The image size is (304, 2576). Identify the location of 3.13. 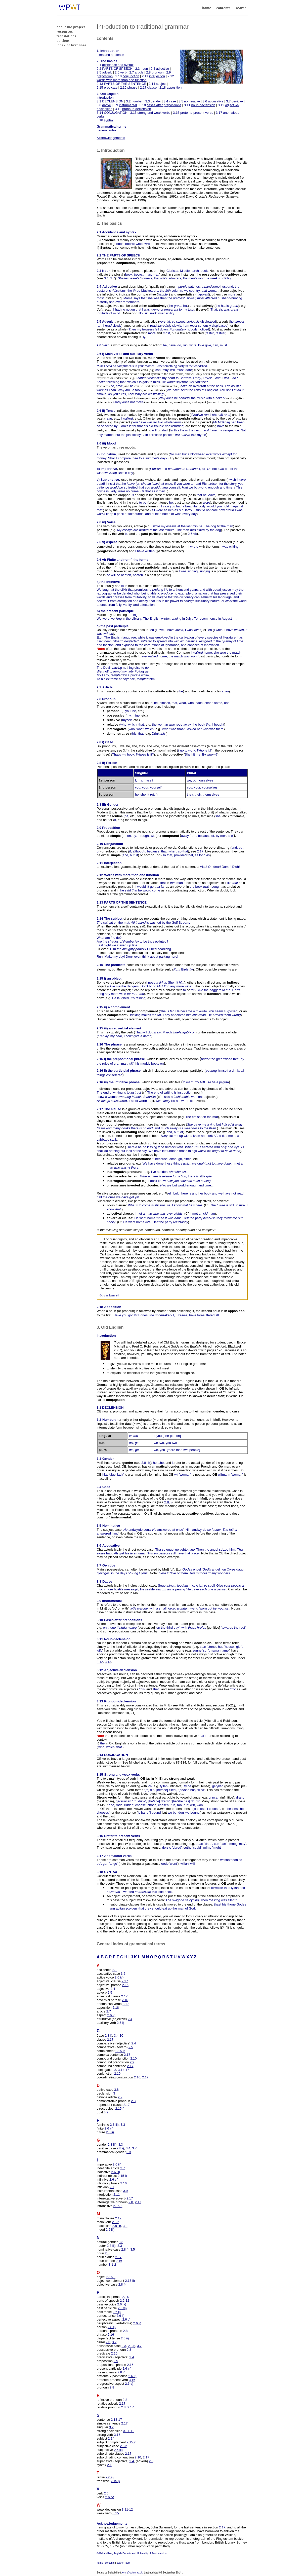
(108, 1662).